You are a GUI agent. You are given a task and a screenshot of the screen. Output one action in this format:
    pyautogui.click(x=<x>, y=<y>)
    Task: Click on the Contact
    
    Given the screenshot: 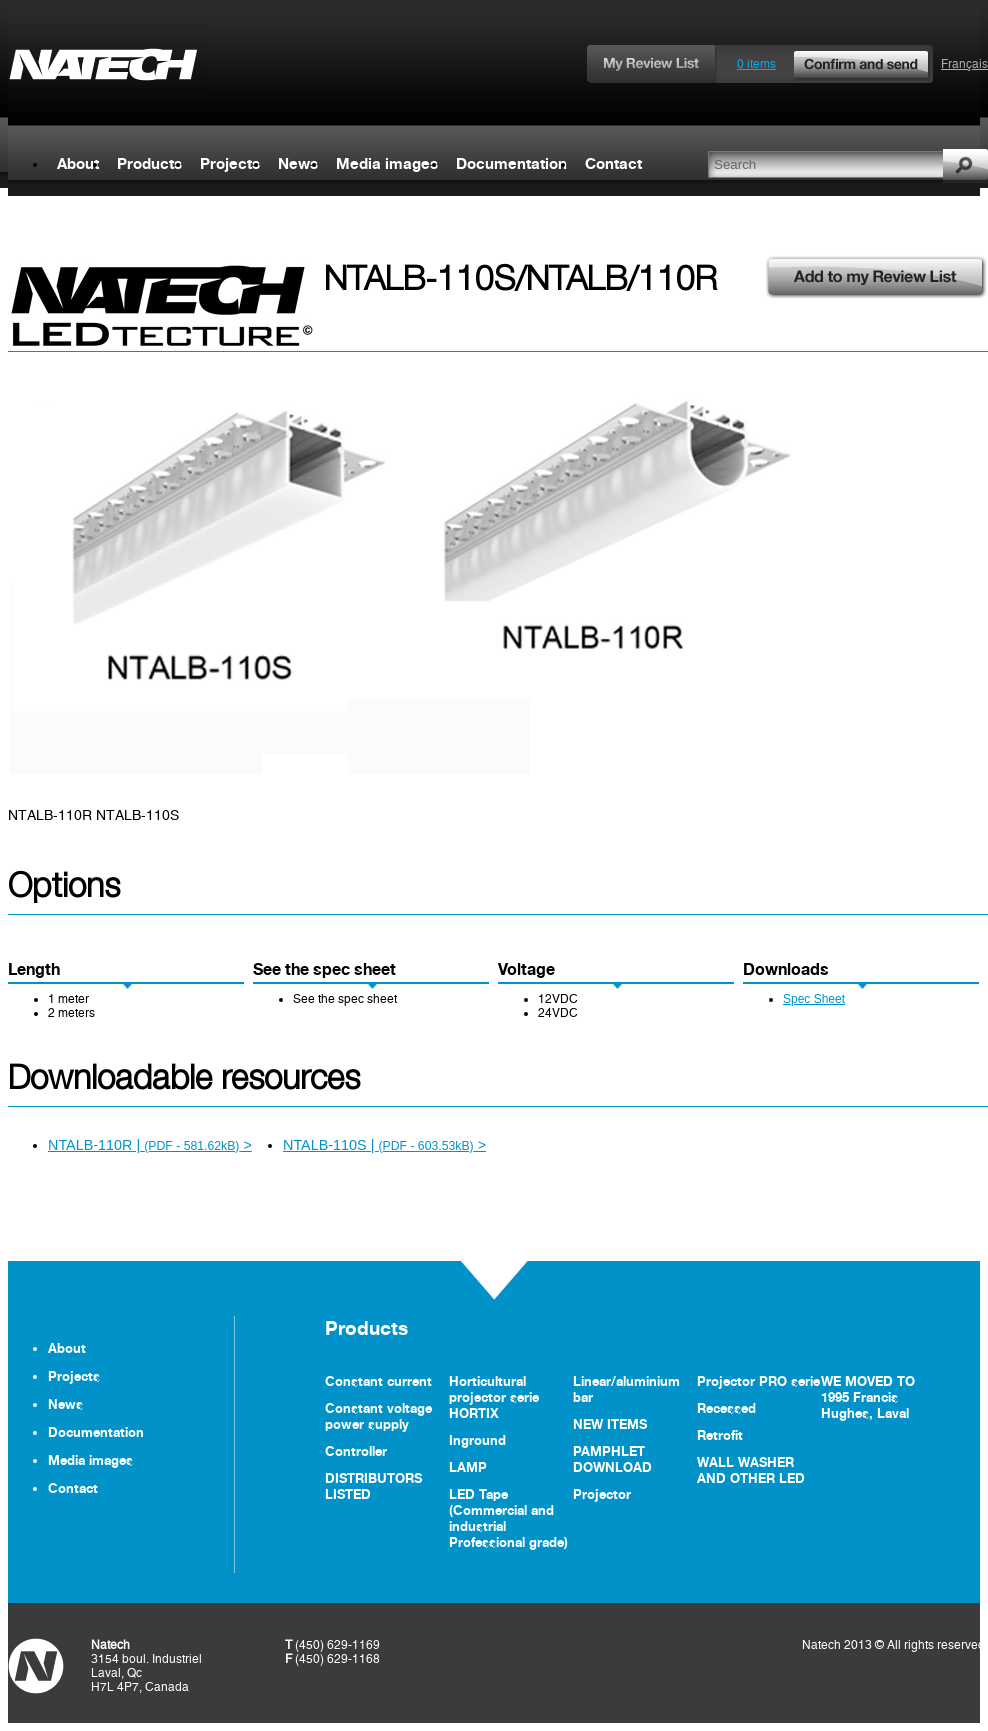 What is the action you would take?
    pyautogui.click(x=613, y=163)
    